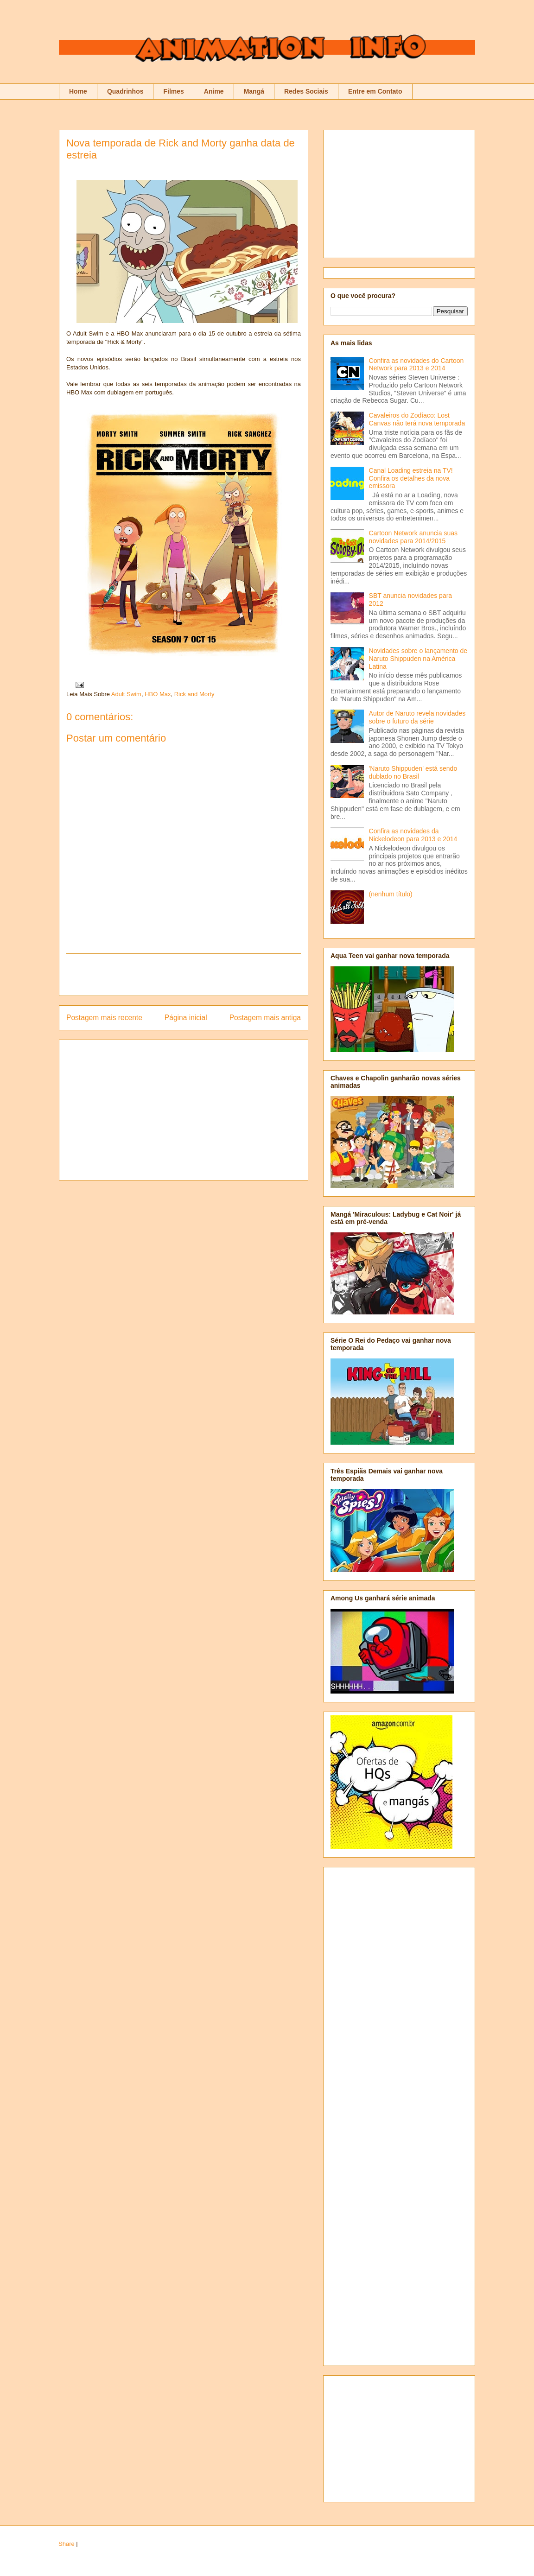  What do you see at coordinates (125, 91) in the screenshot?
I see `Quadrinhos` at bounding box center [125, 91].